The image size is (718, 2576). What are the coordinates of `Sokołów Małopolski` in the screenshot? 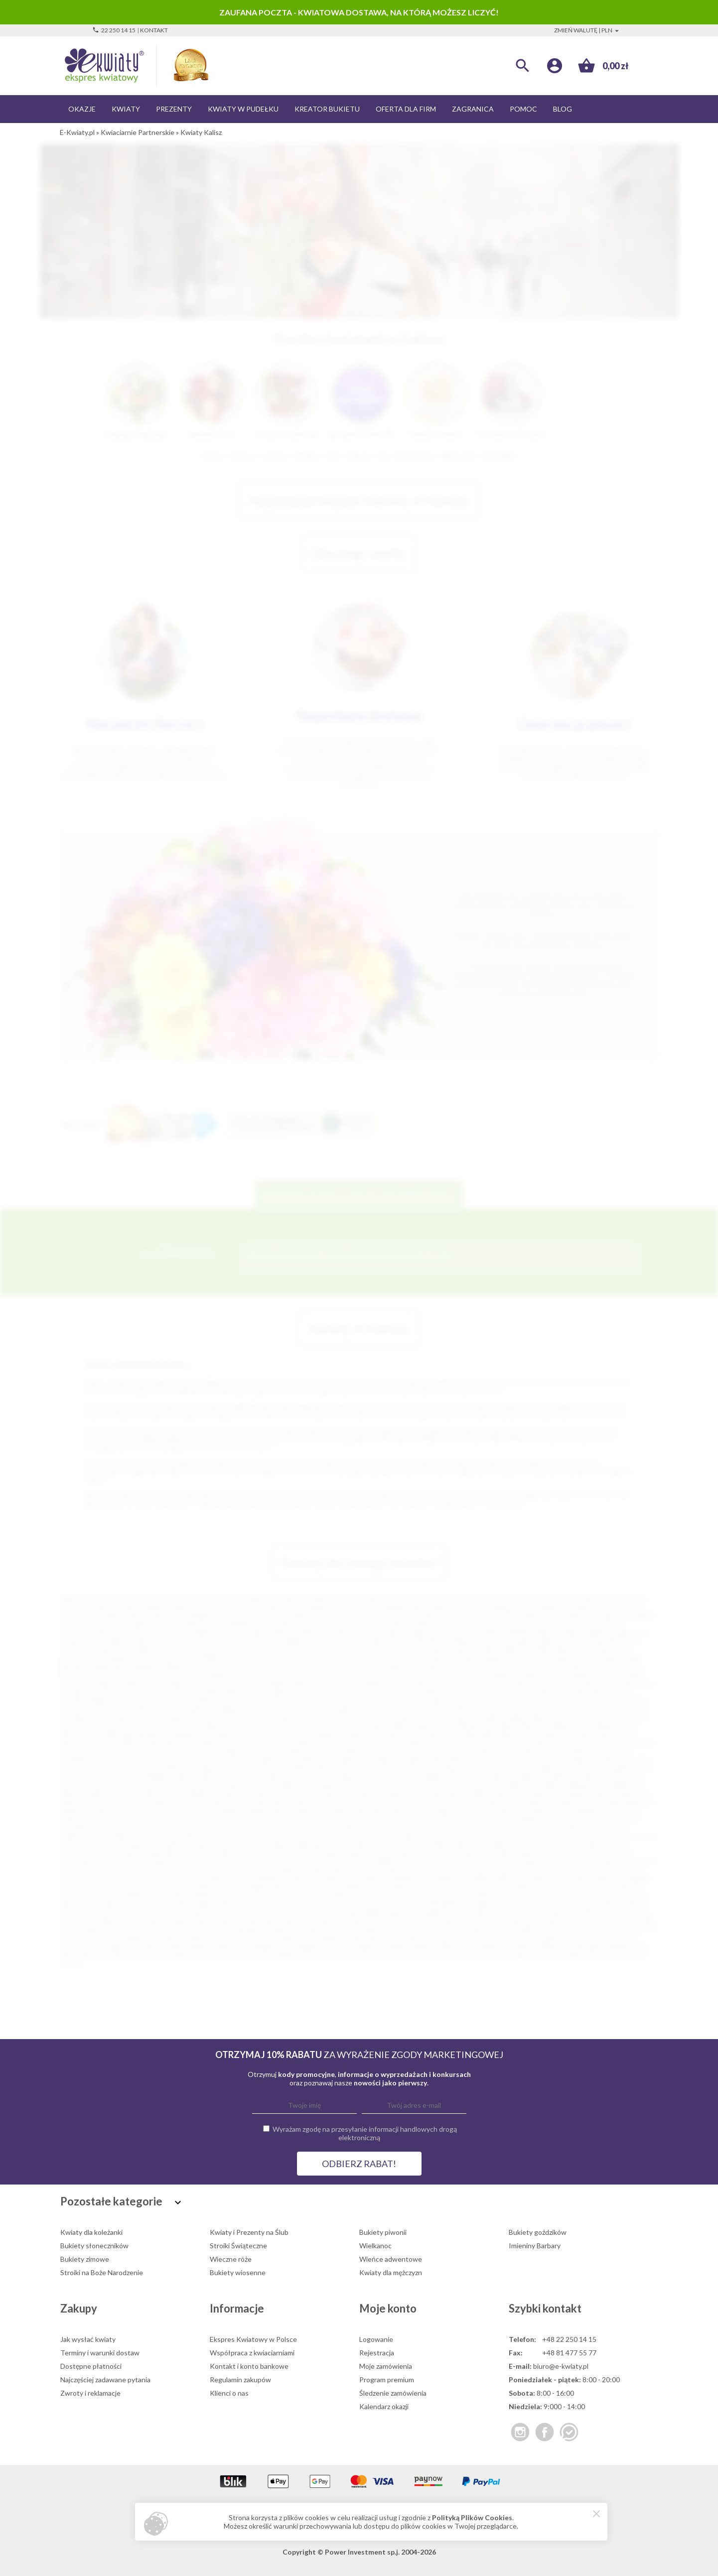 It's located at (539, 1768).